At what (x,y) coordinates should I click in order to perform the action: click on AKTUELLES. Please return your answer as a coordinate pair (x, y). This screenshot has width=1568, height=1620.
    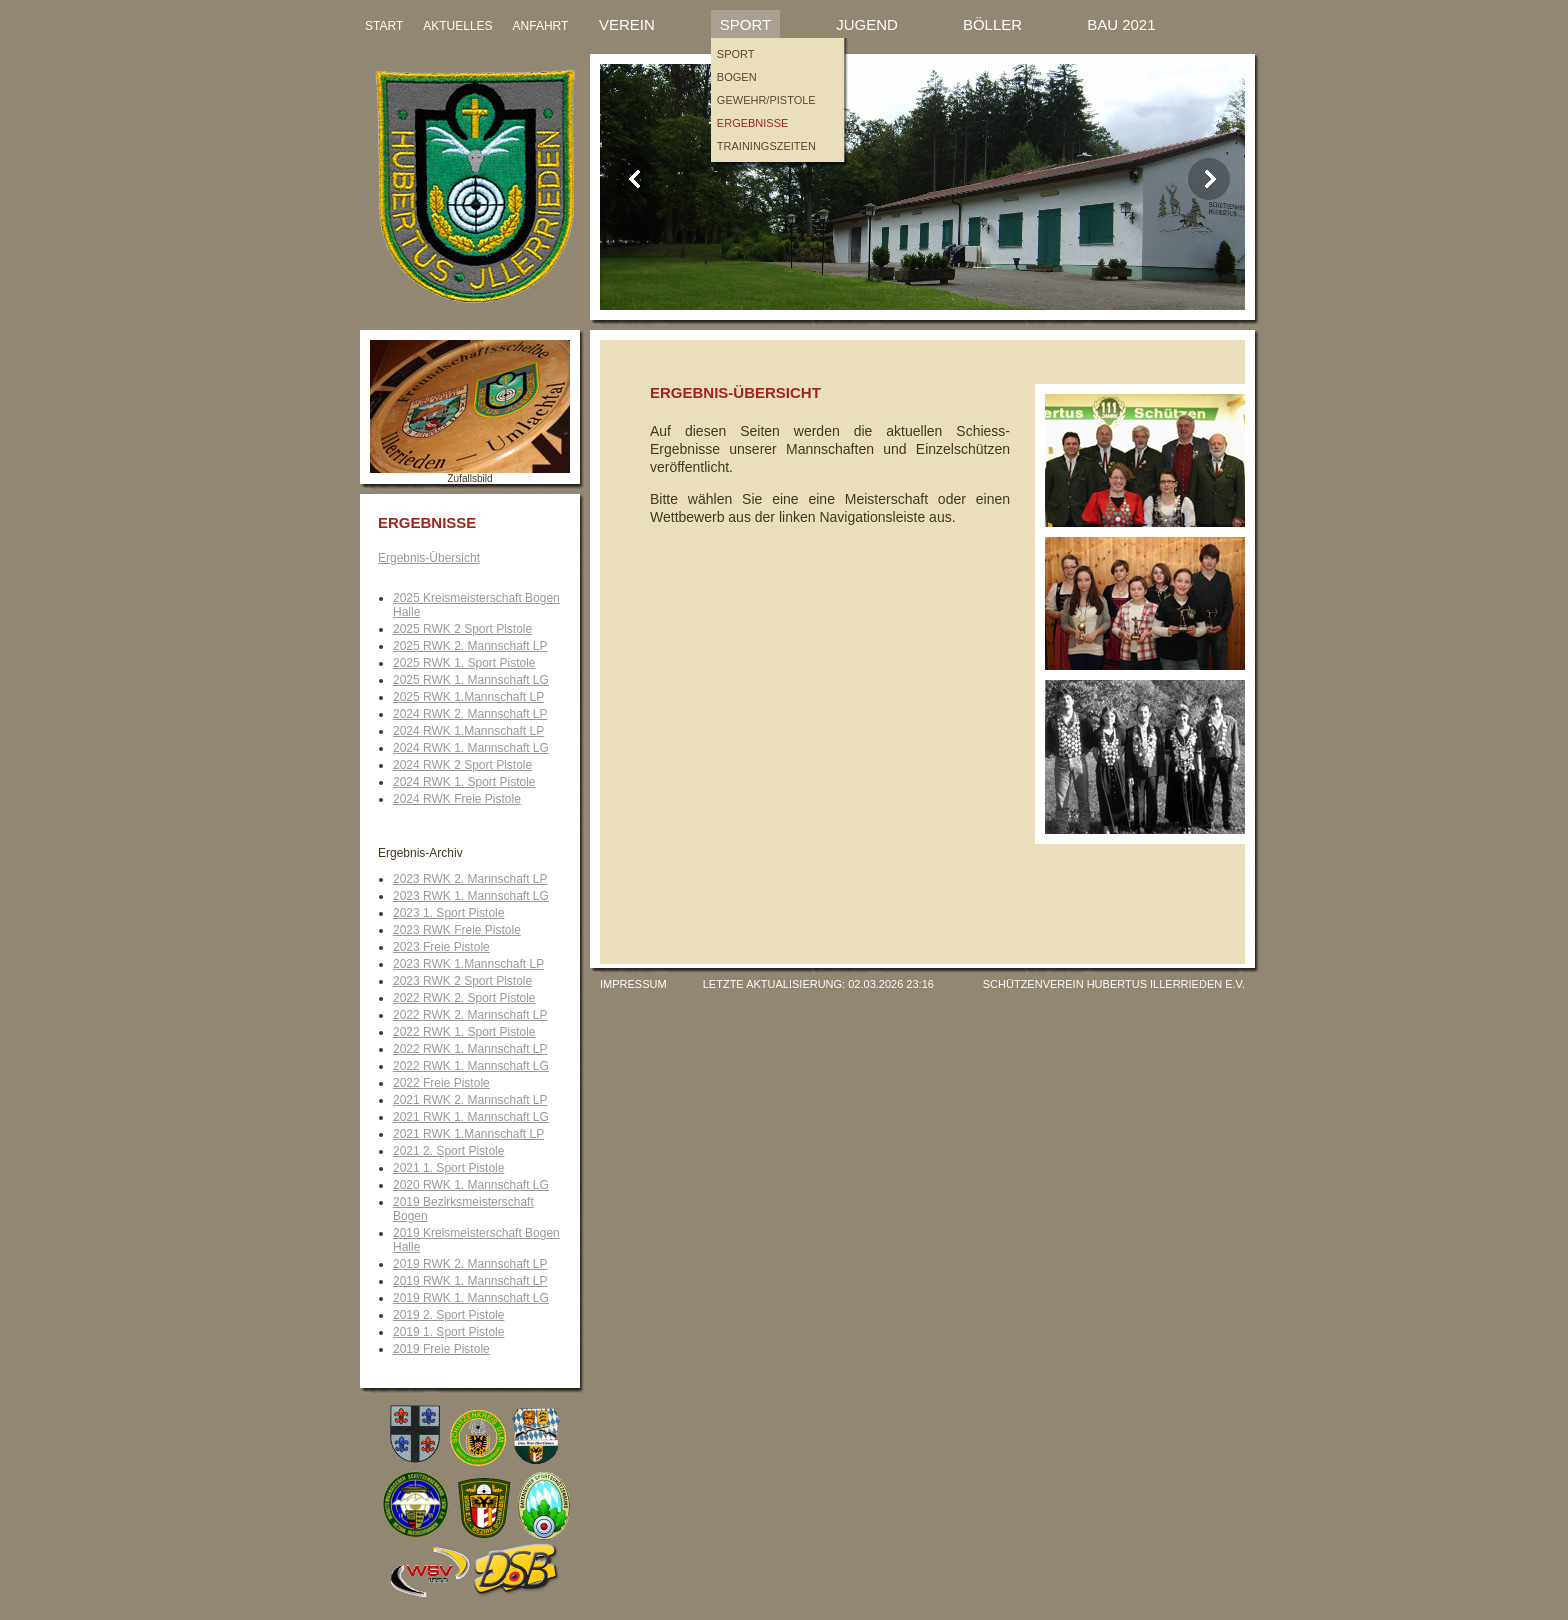
    Looking at the image, I should click on (457, 26).